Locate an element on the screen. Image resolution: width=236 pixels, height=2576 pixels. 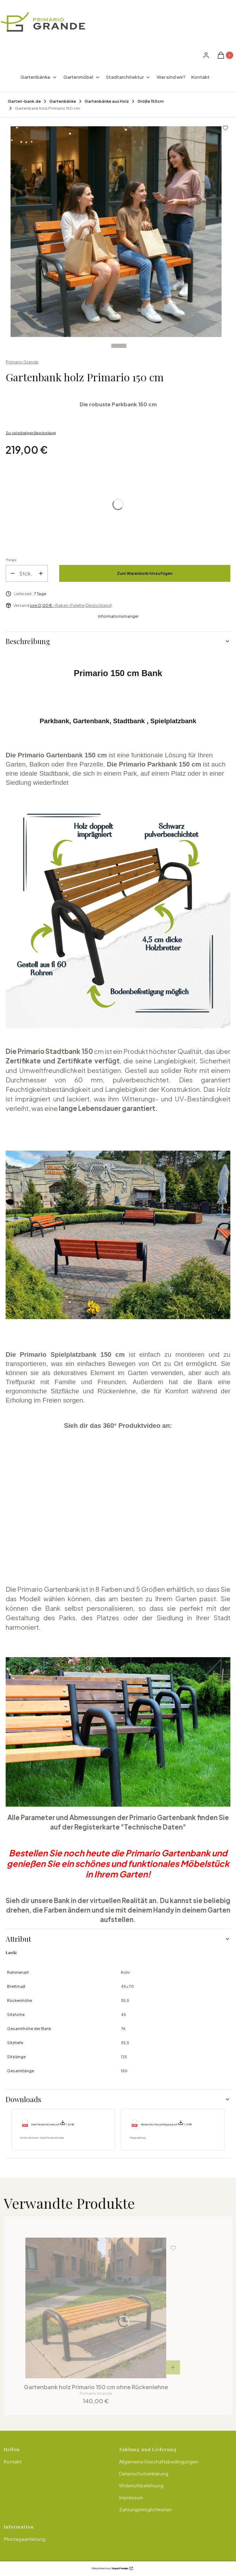
Impressum is located at coordinates (131, 2497).